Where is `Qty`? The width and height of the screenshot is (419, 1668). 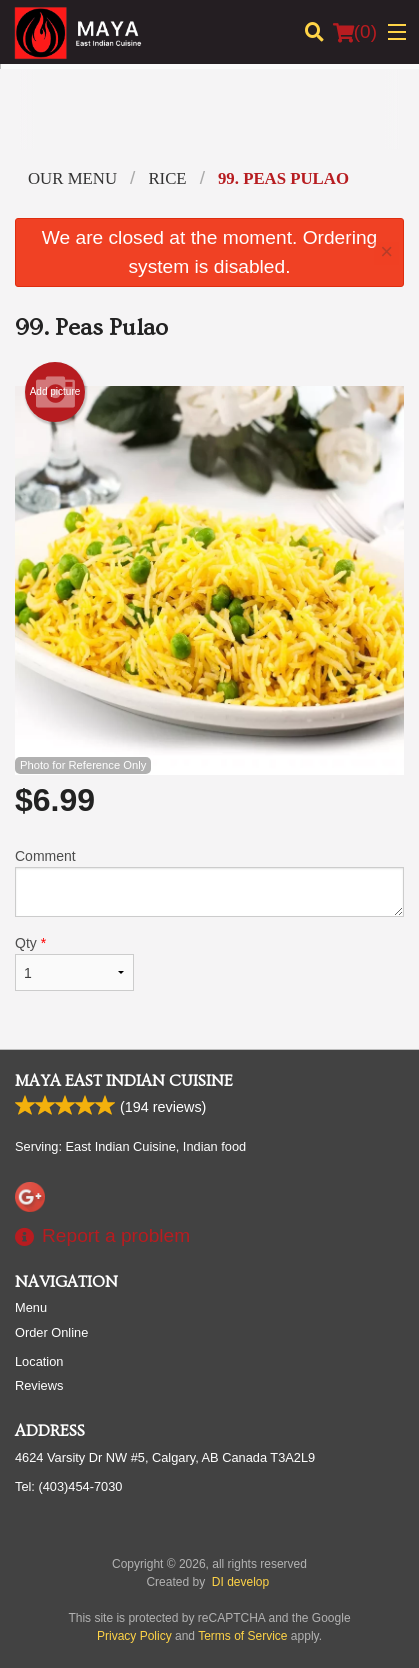 Qty is located at coordinates (74, 963).